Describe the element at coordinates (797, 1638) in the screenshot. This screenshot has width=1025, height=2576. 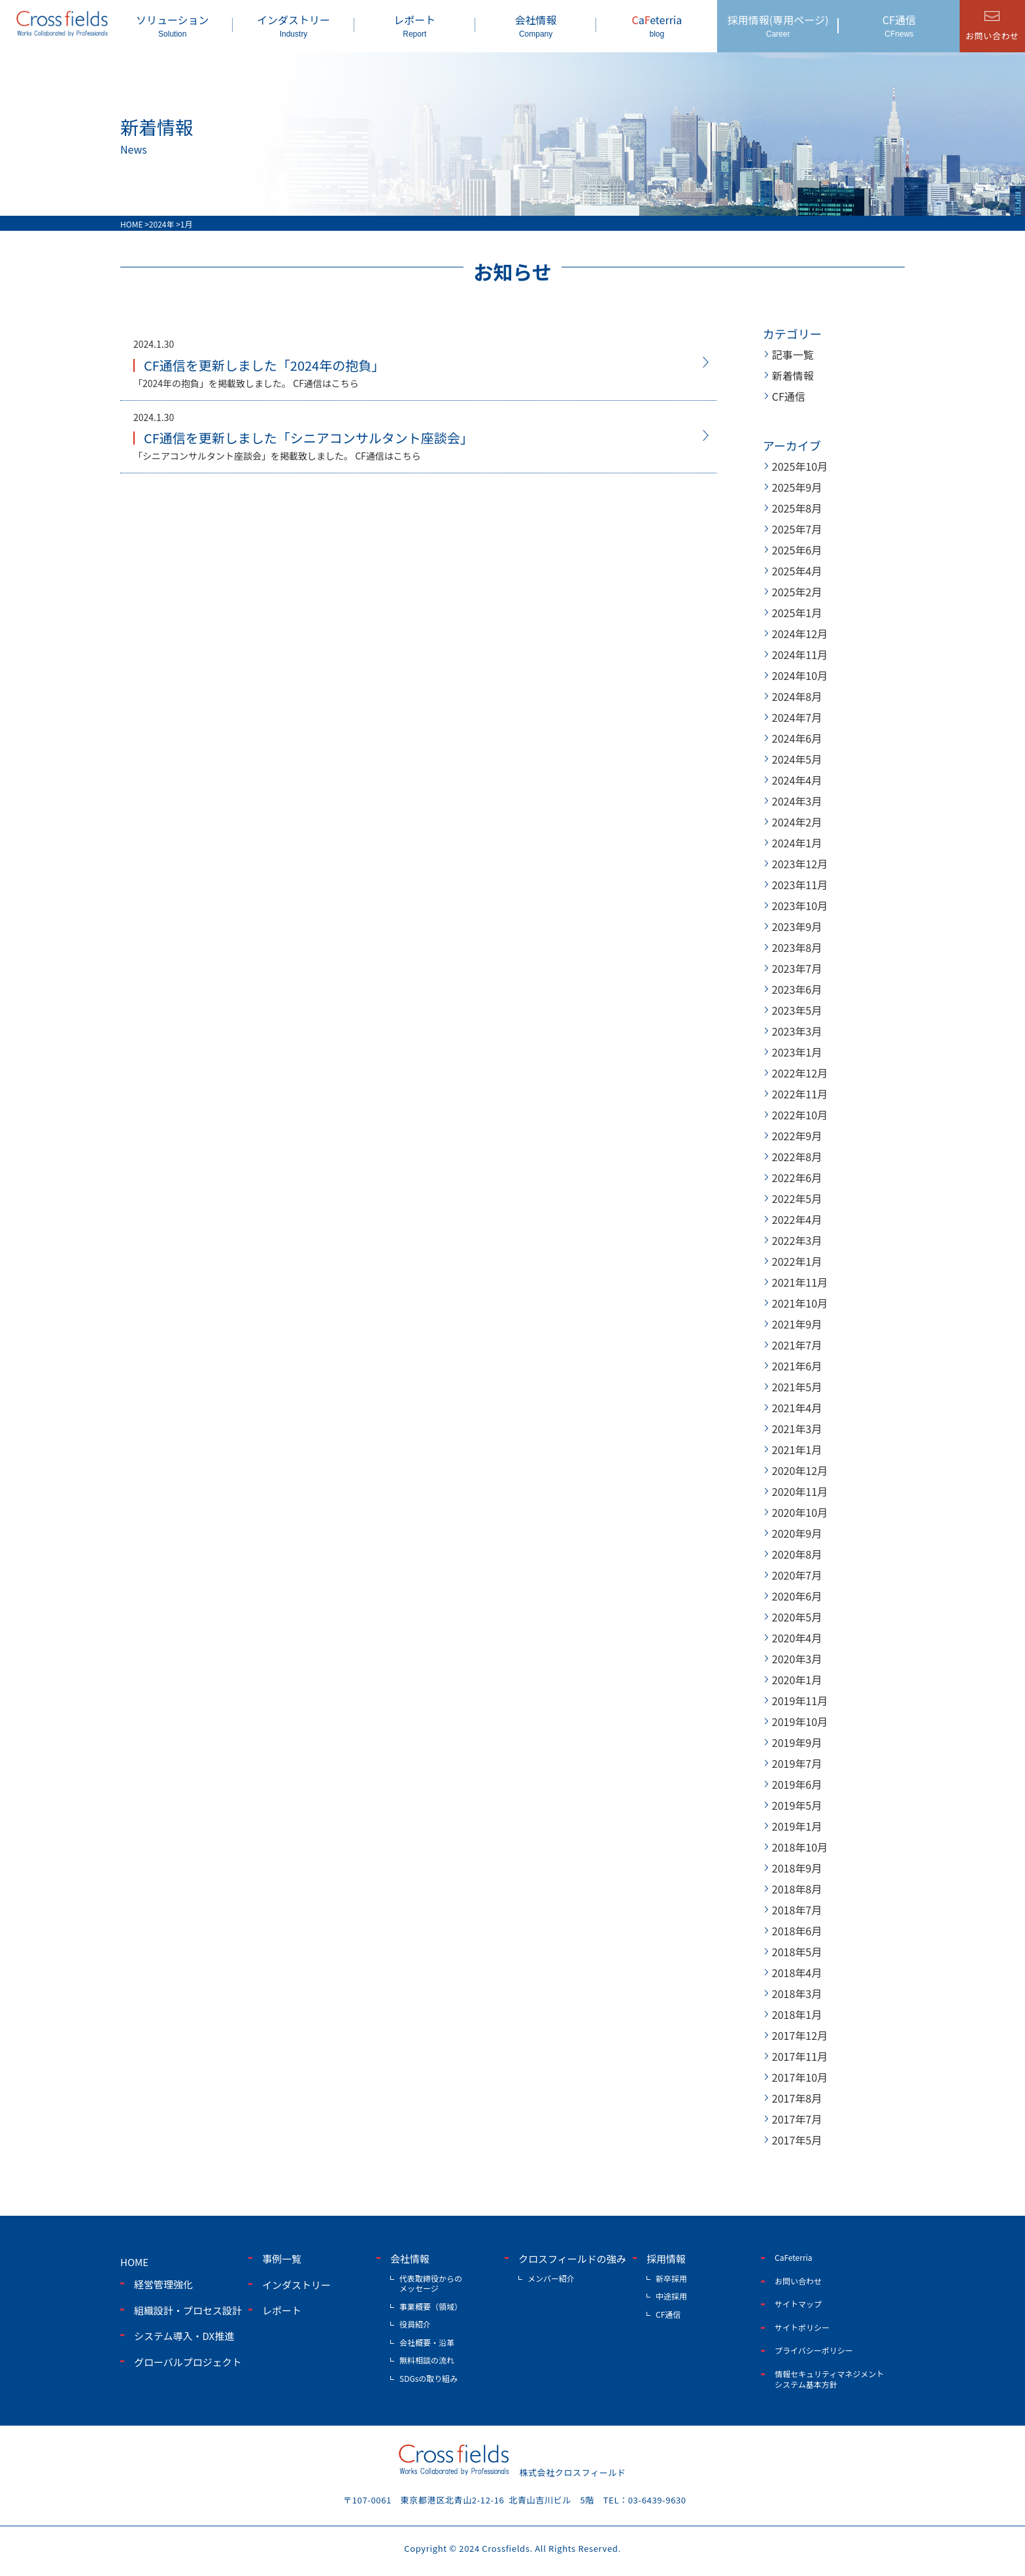
I see `2020年4月` at that location.